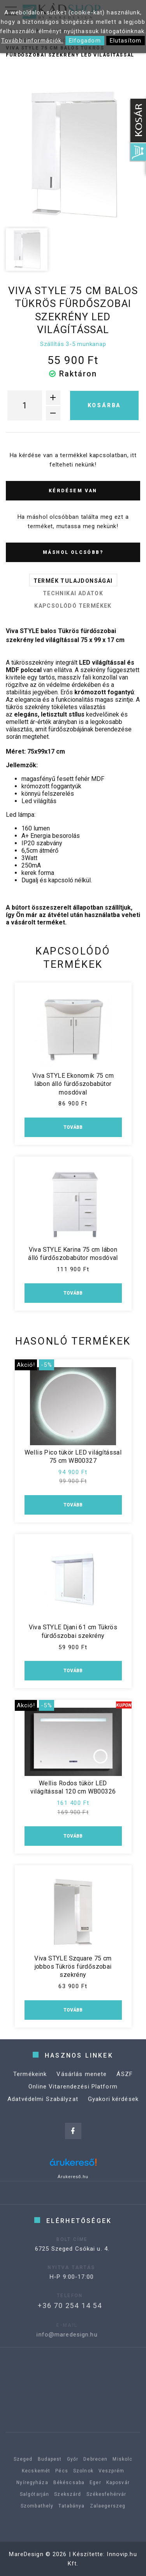 This screenshot has height=2576, width=146. Describe the element at coordinates (73, 606) in the screenshot. I see `Kapcsolódó termékek` at that location.